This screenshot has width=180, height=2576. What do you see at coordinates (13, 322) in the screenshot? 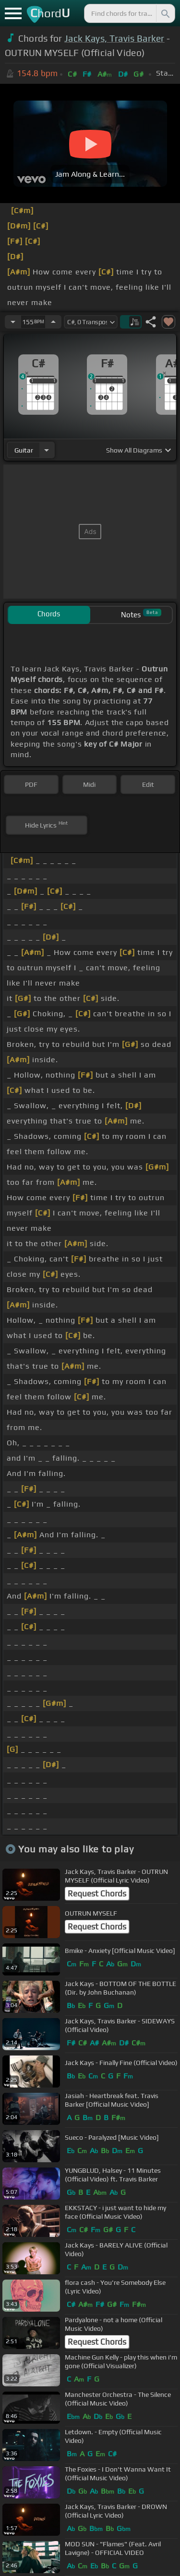
I see `[Decrease Tempo]` at bounding box center [13, 322].